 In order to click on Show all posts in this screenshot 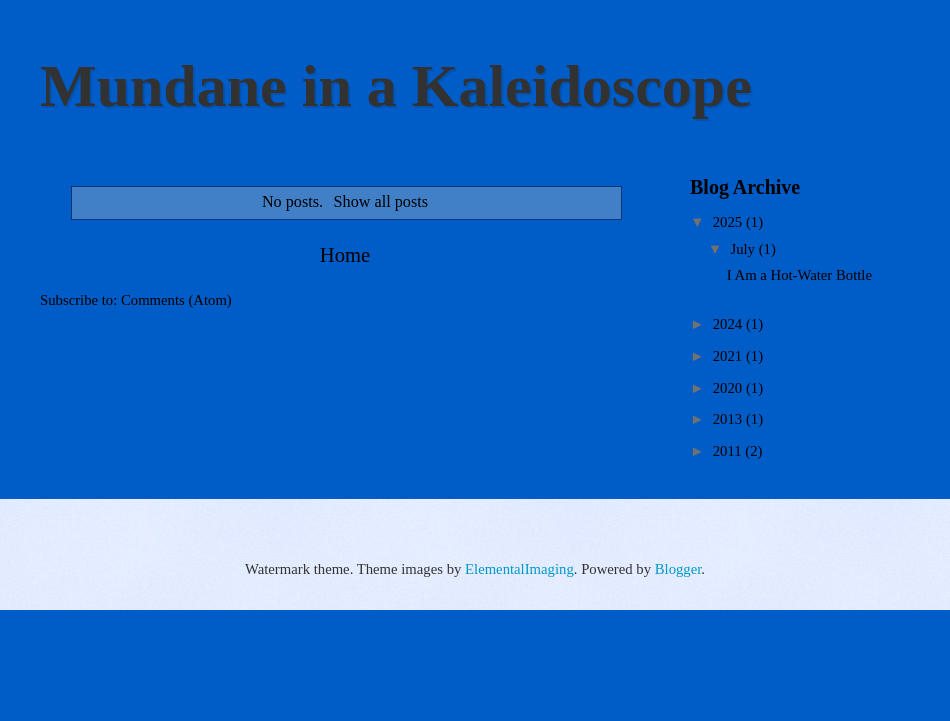, I will do `click(381, 202)`.